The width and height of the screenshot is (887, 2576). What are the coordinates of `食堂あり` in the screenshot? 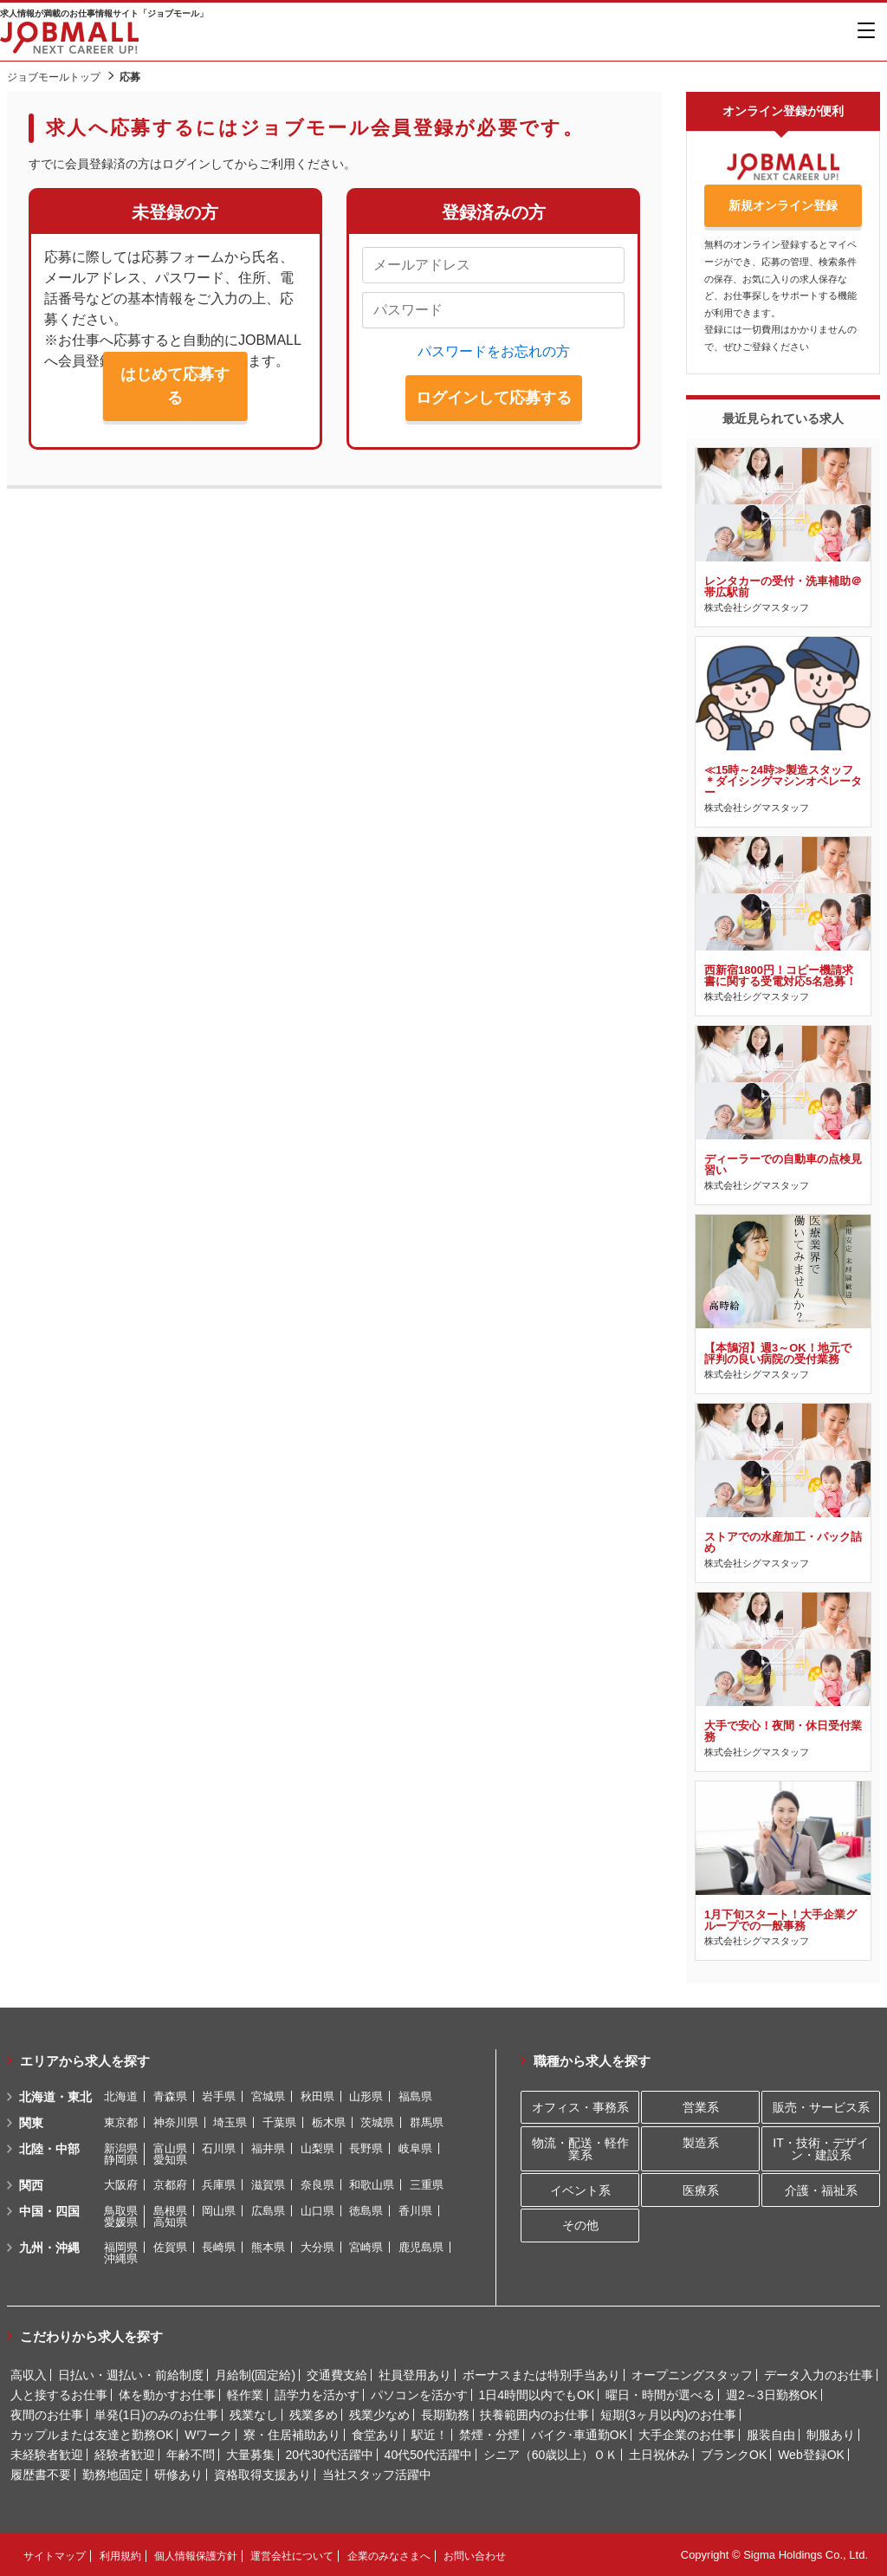 It's located at (376, 2434).